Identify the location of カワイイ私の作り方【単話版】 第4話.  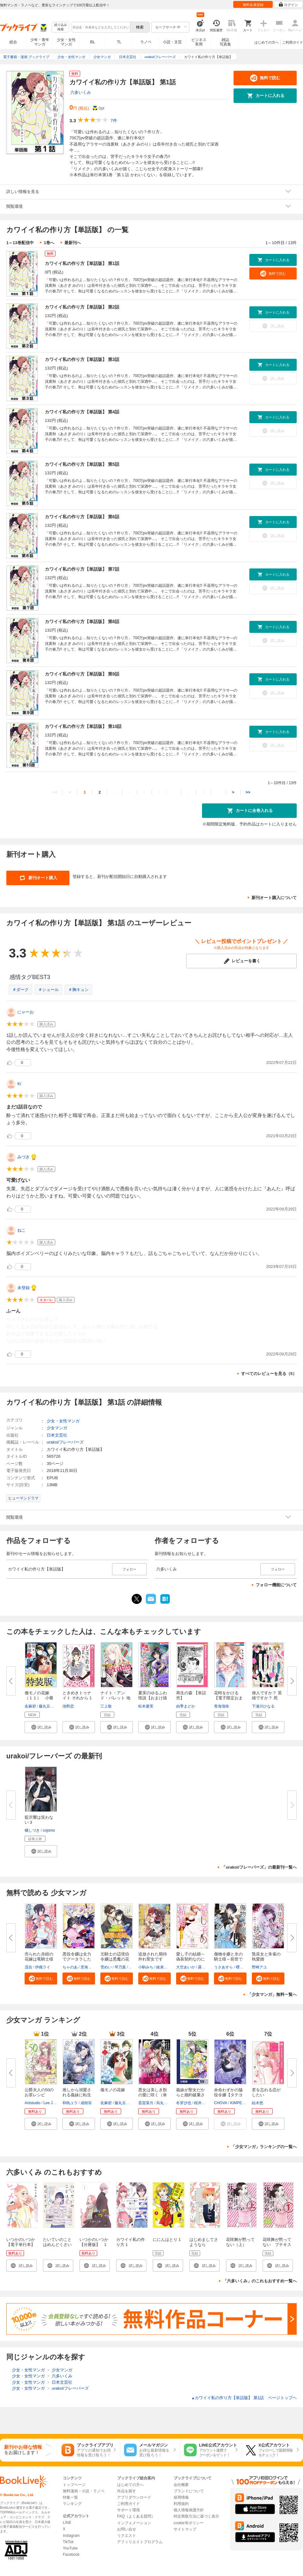
(82, 411).